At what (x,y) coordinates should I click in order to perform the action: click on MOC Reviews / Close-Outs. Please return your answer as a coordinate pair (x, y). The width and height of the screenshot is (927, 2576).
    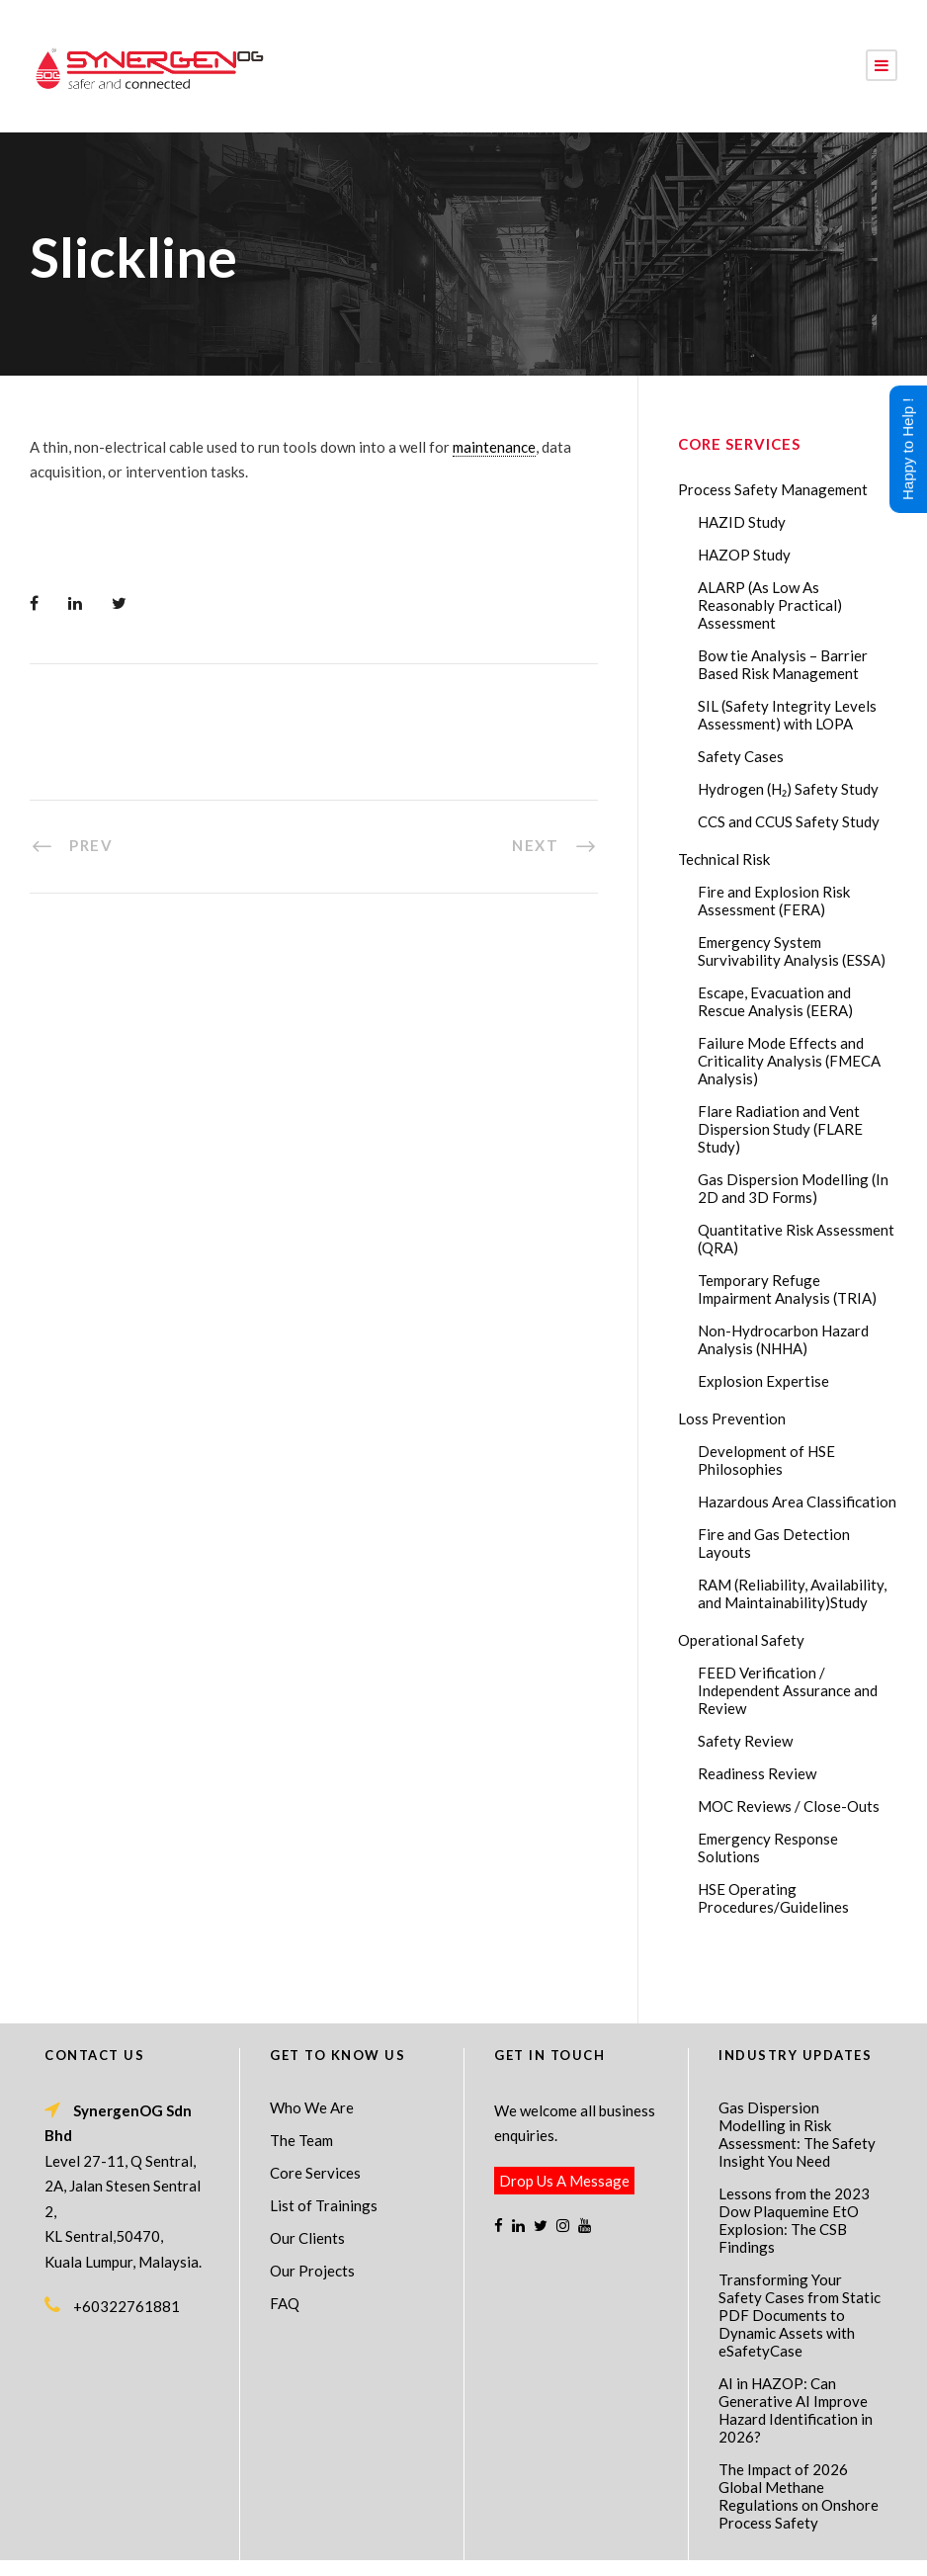
    Looking at the image, I should click on (789, 1806).